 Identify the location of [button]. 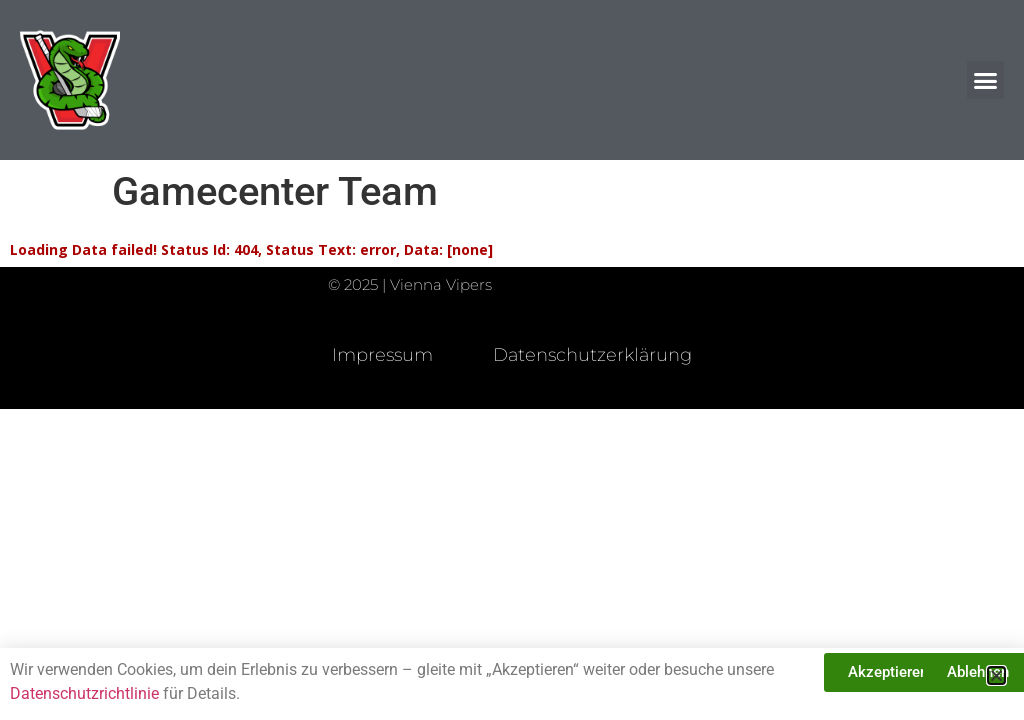
(986, 80).